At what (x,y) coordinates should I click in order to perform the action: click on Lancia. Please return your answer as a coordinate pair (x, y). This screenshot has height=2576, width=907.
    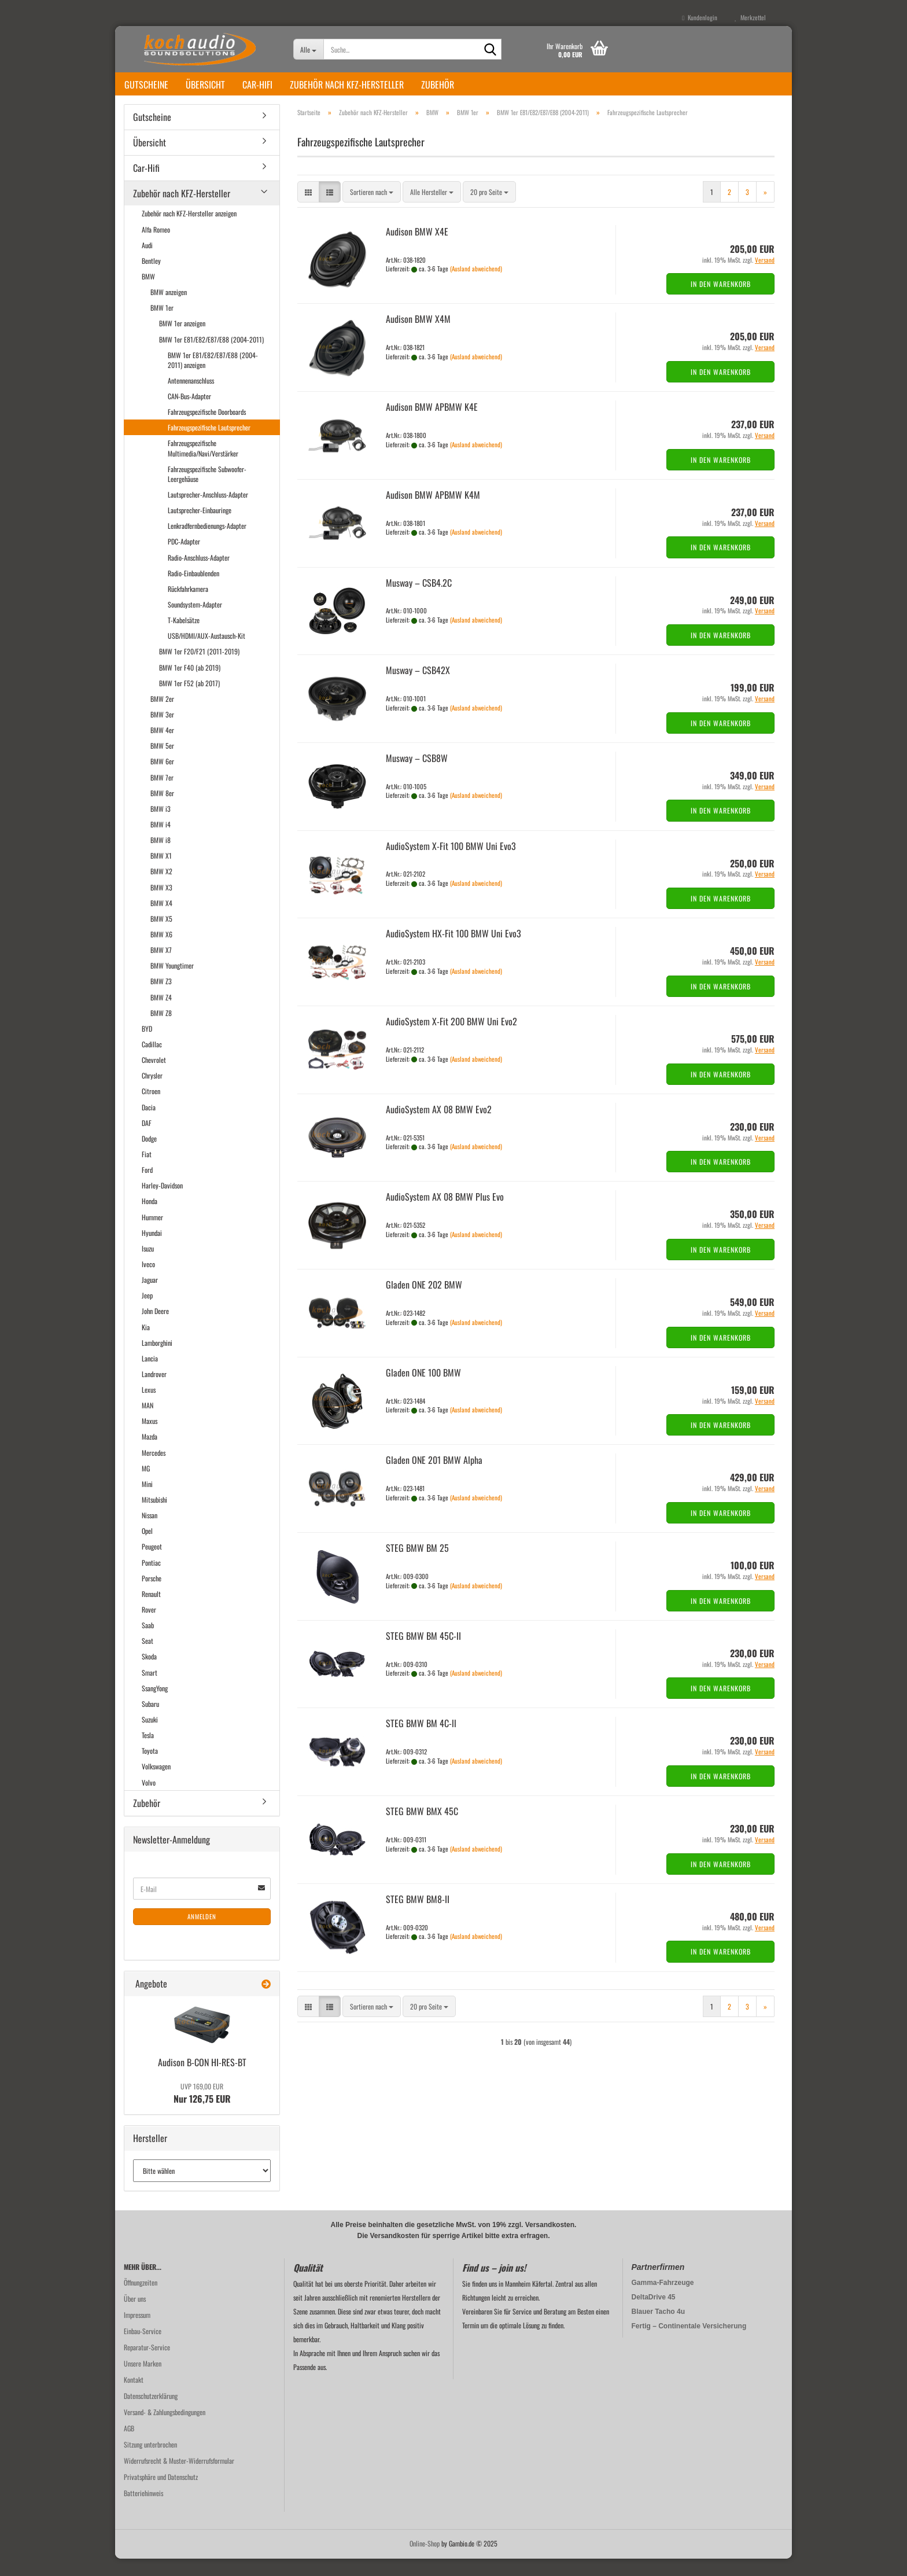
    Looking at the image, I should click on (150, 1376).